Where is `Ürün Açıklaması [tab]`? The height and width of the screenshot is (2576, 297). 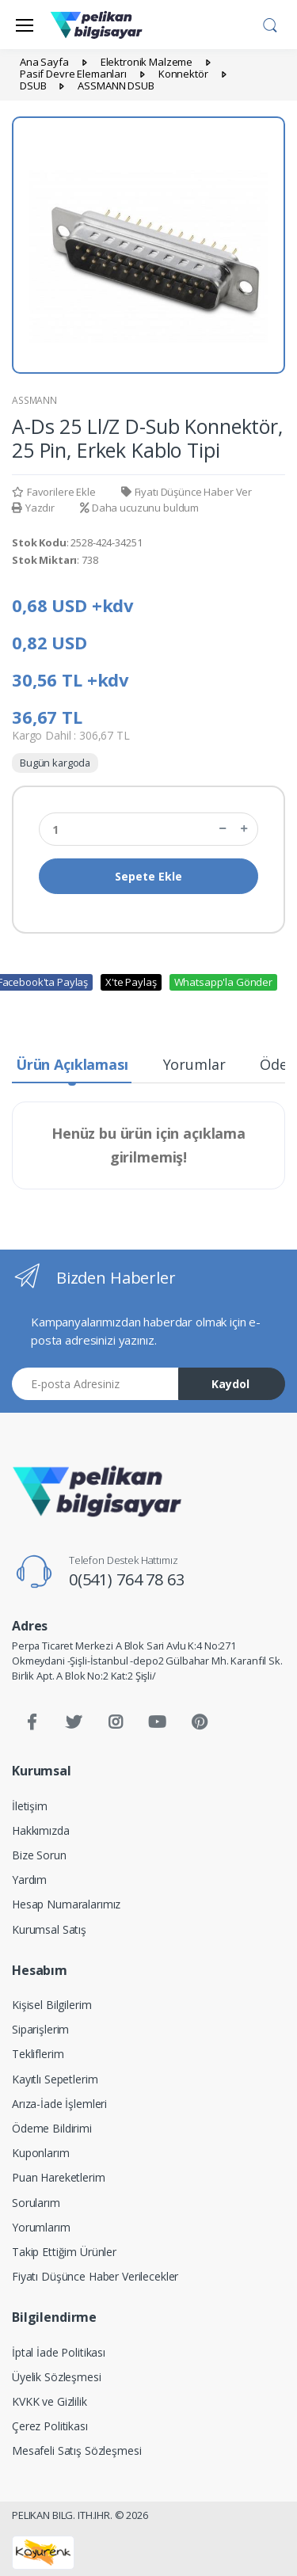
Ürün Açıklaması [tab] is located at coordinates (72, 1064).